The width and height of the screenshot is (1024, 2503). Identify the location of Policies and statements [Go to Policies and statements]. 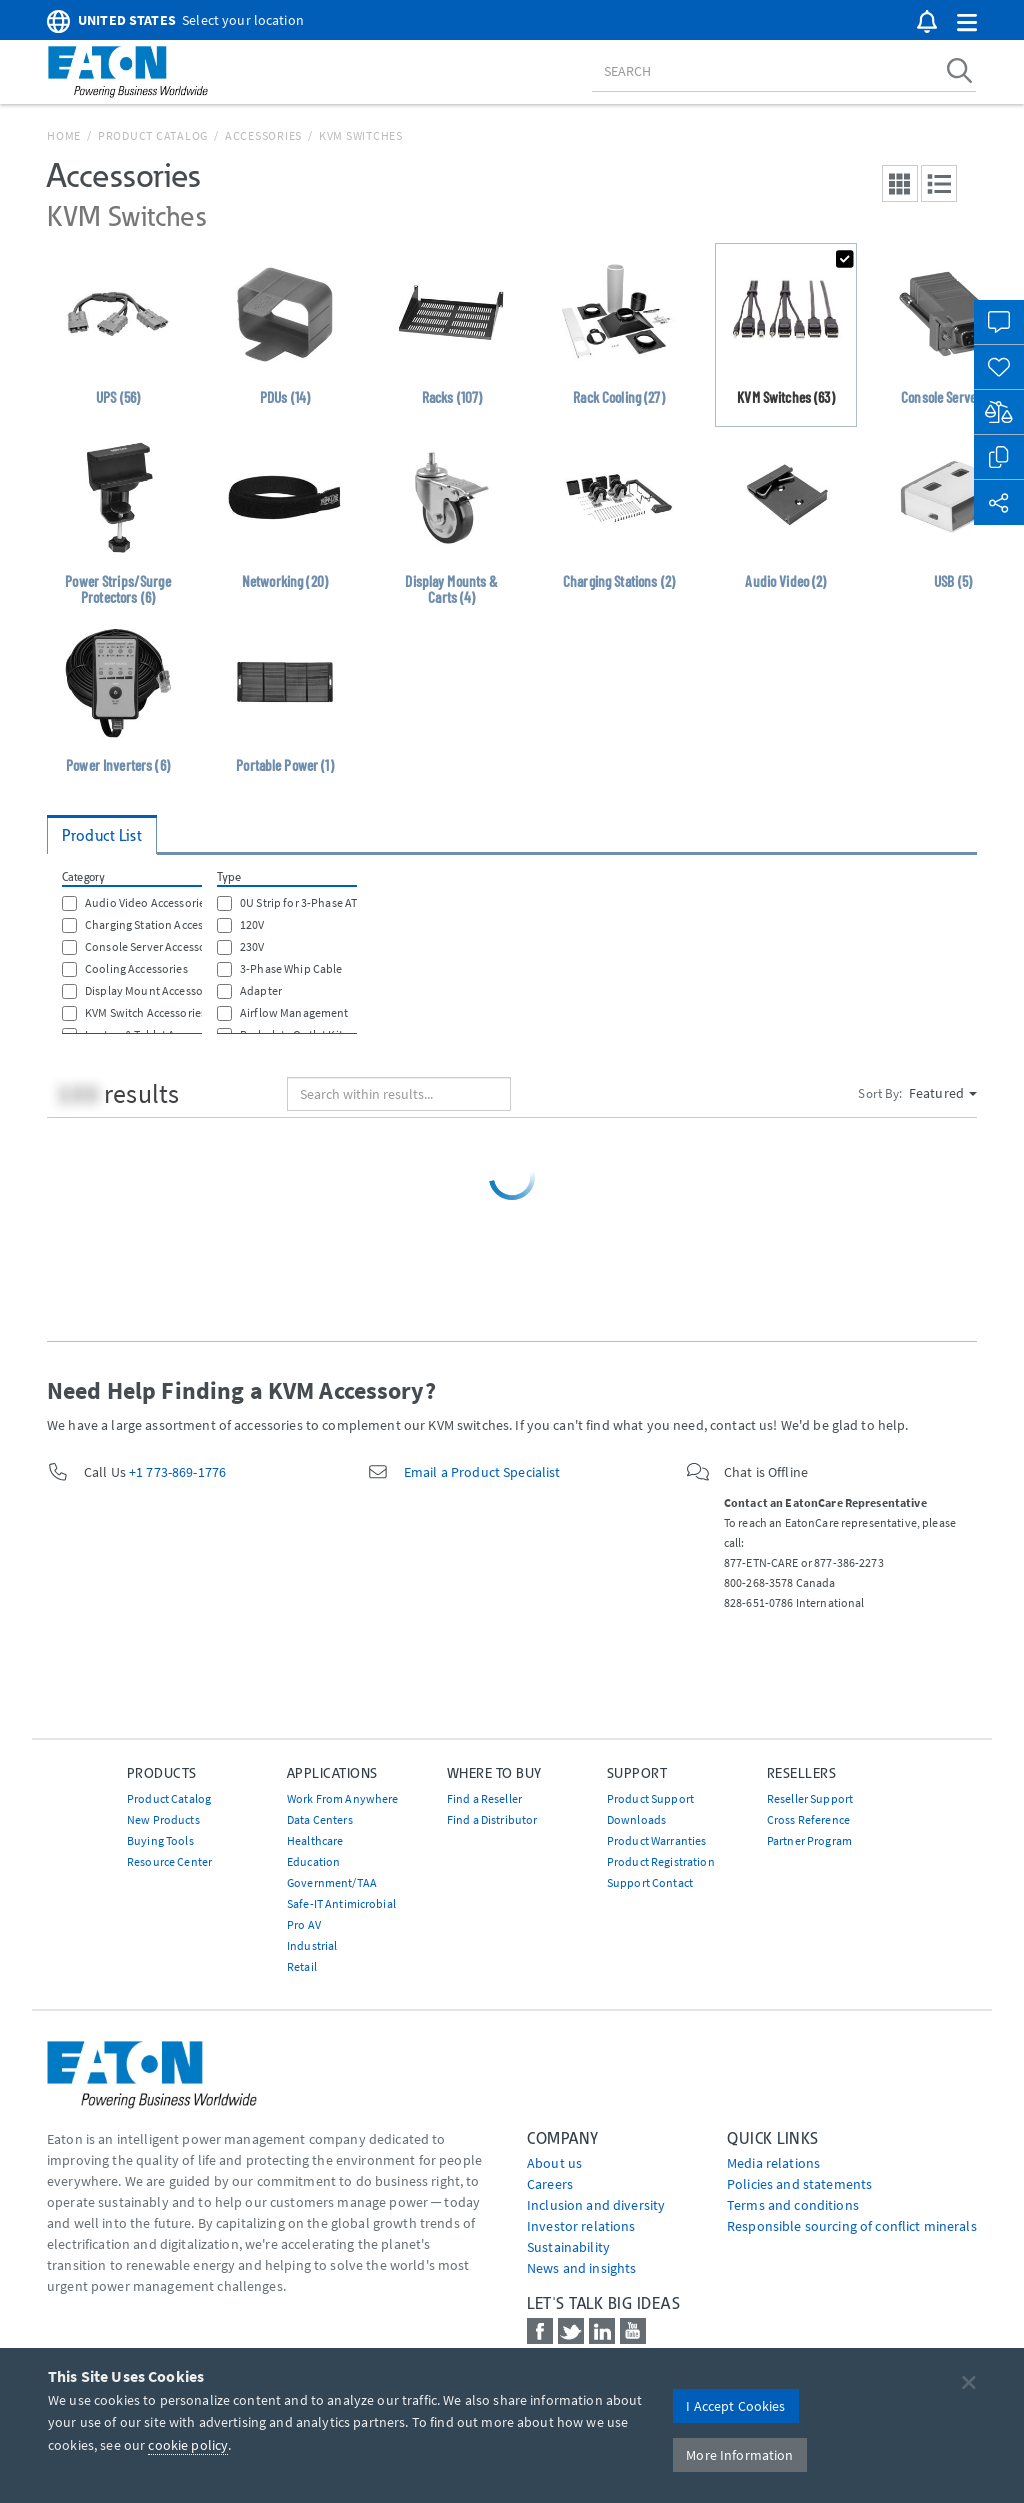
(799, 2184).